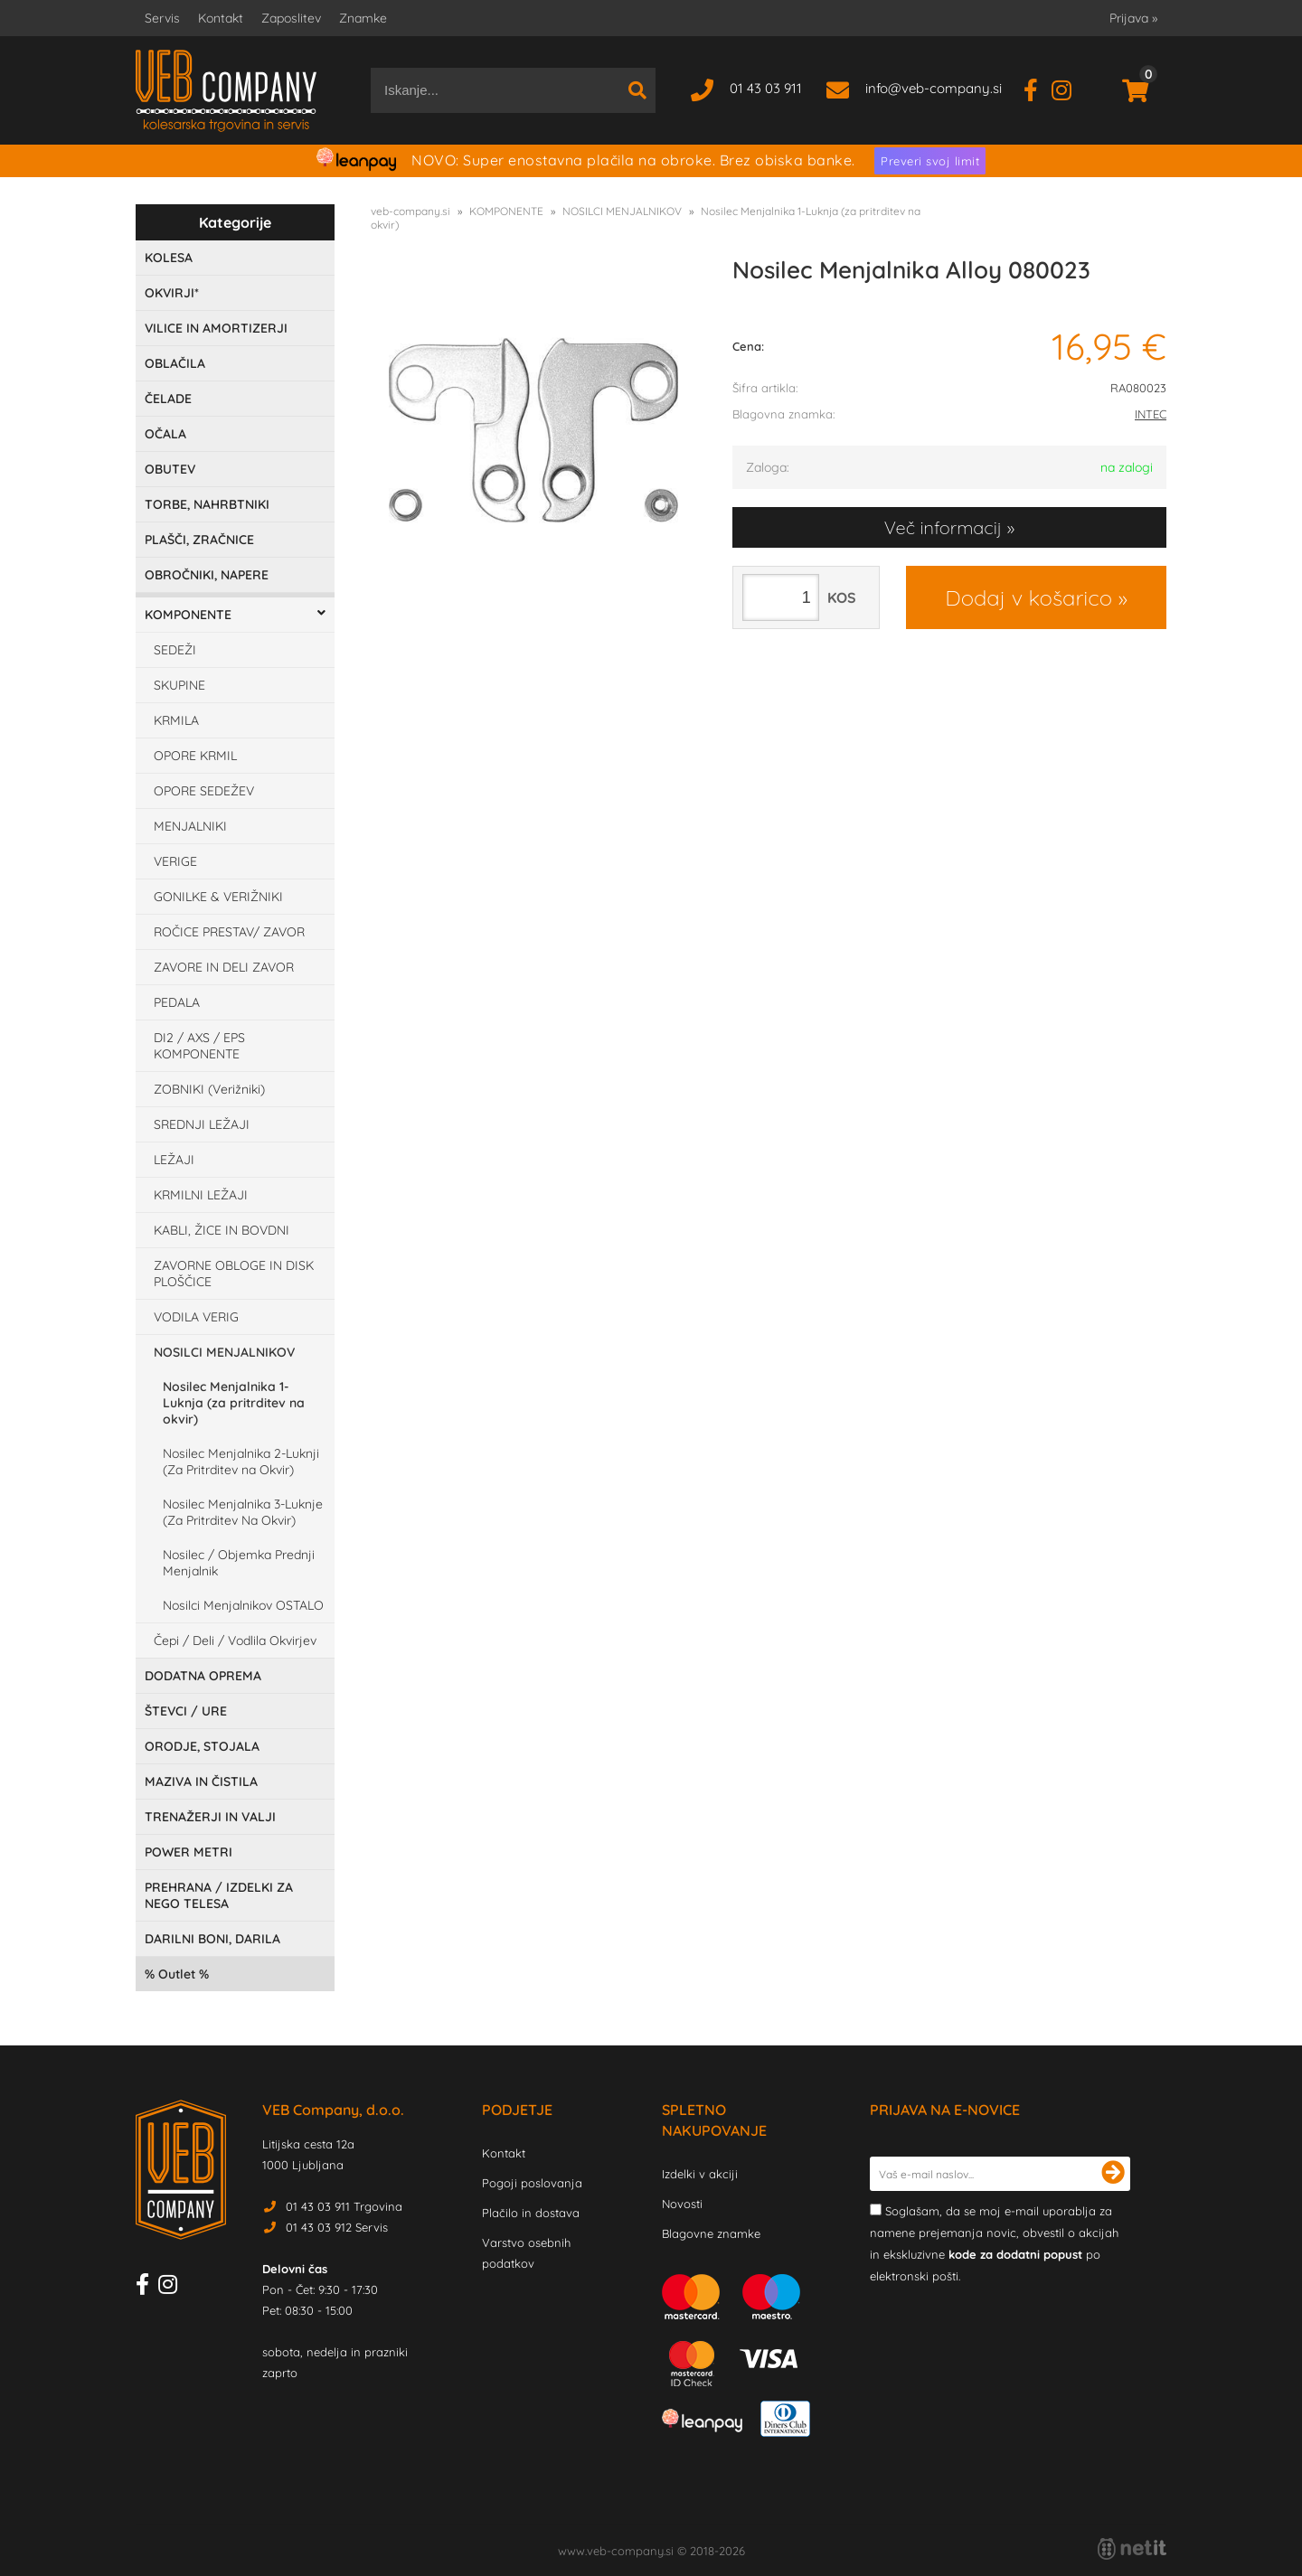  Describe the element at coordinates (216, 328) in the screenshot. I see `VILICE IN AMORTIZERJI` at that location.